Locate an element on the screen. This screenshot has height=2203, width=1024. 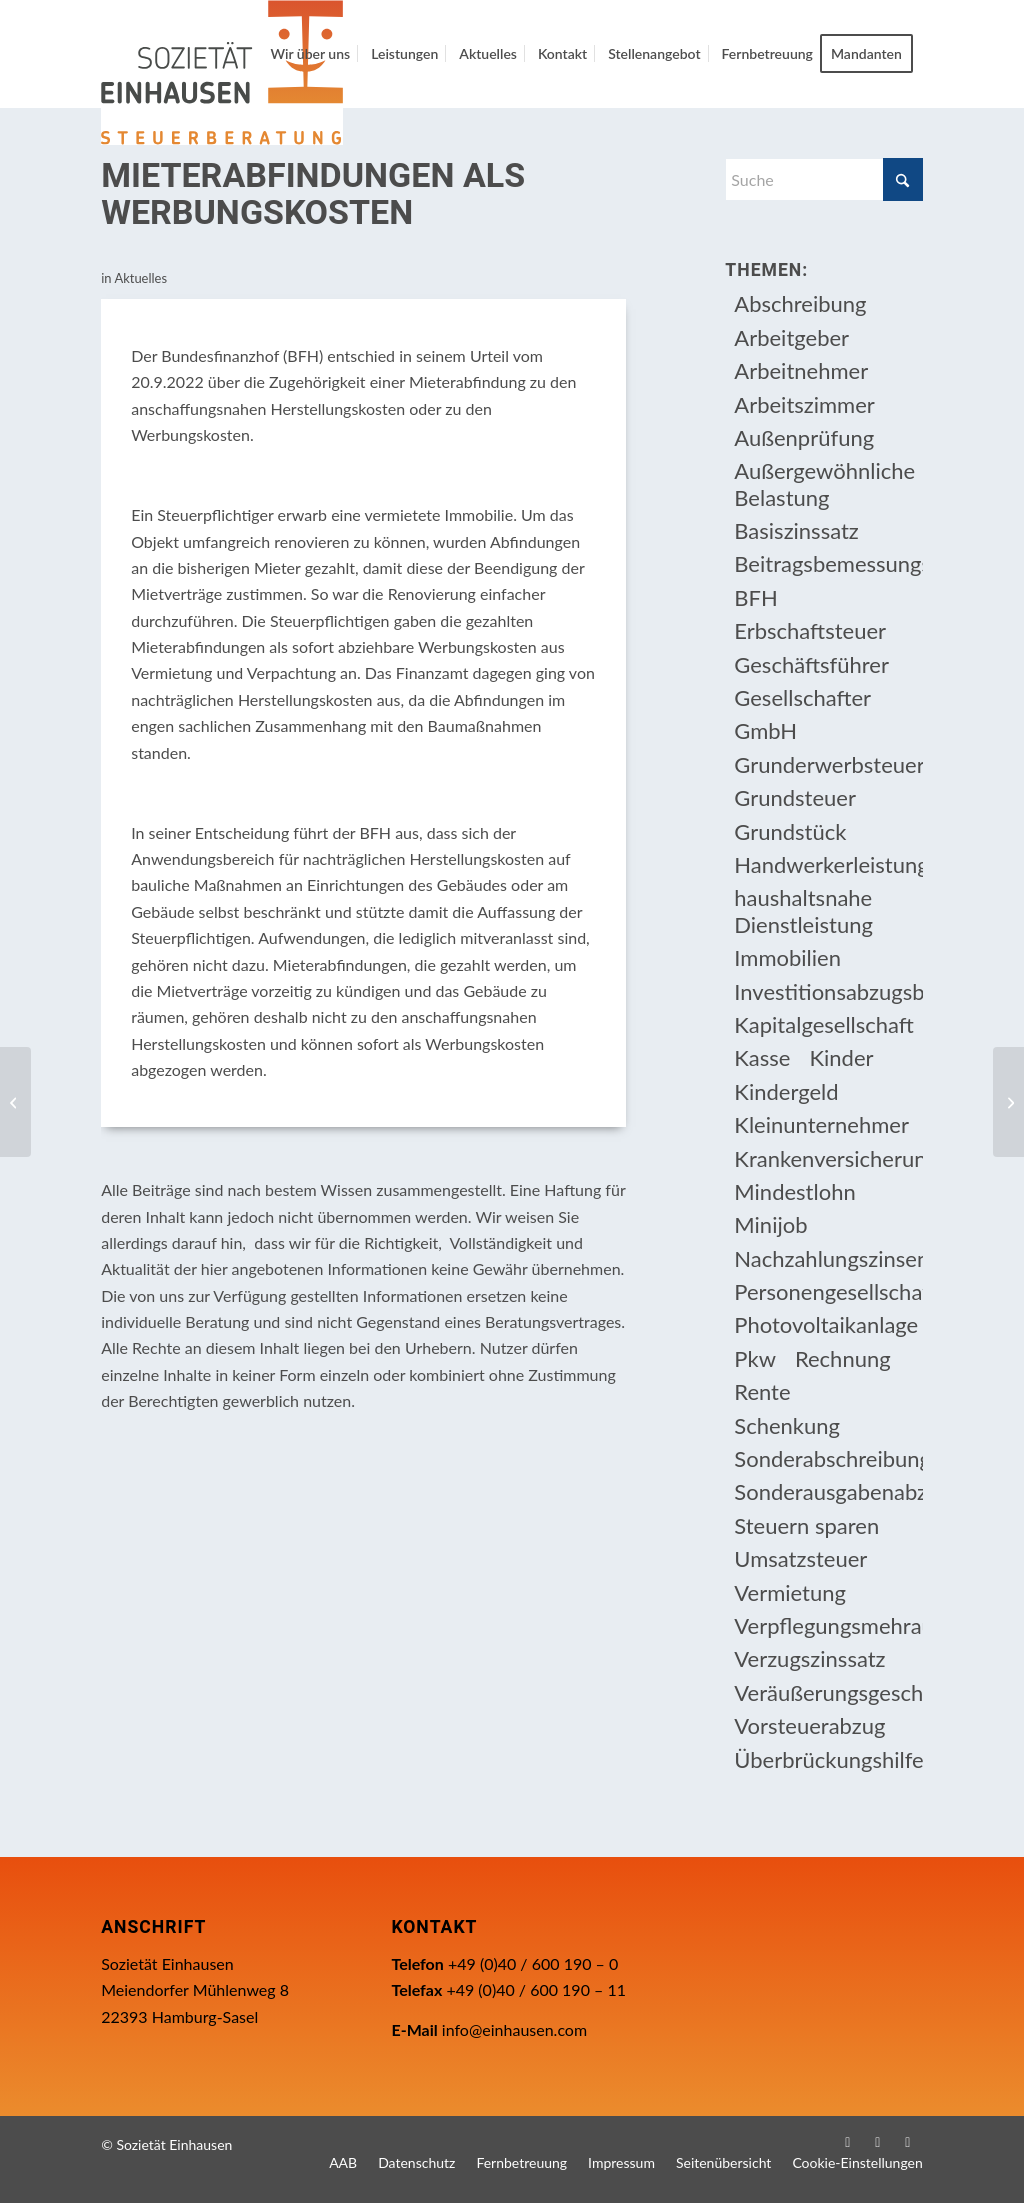
Vermietung [Vermietung (37 Einträge)] is located at coordinates (790, 1592).